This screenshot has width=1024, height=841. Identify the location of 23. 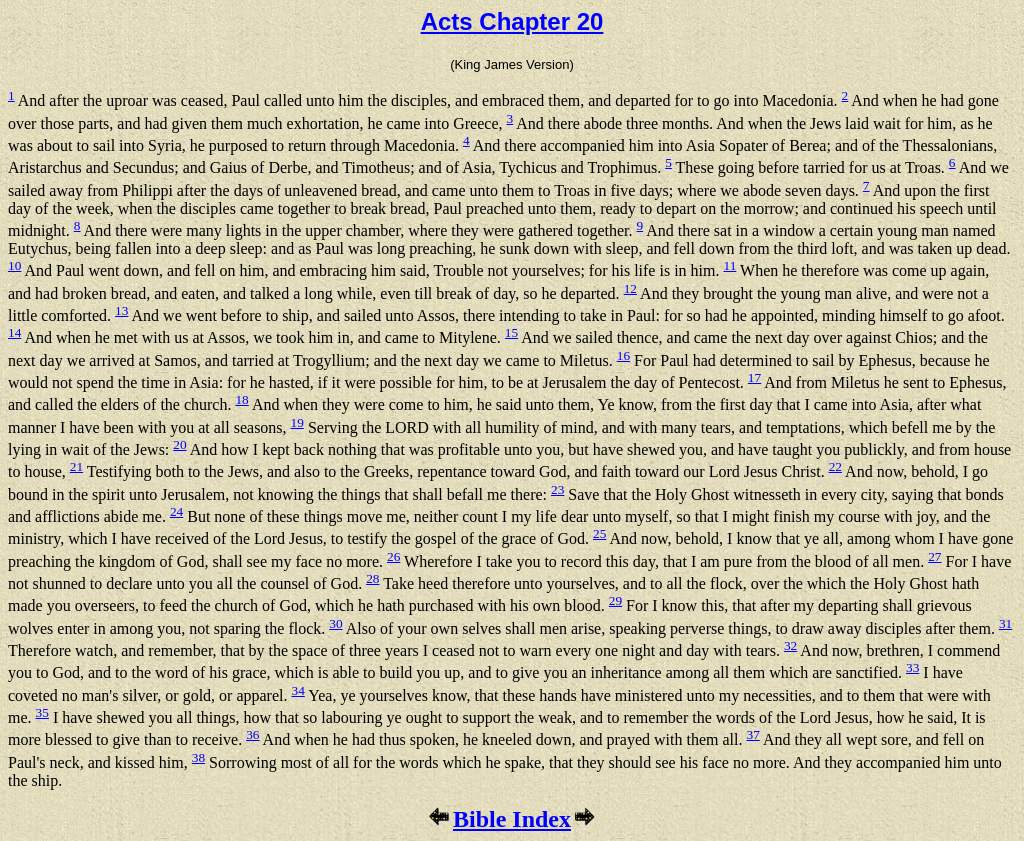
(557, 489).